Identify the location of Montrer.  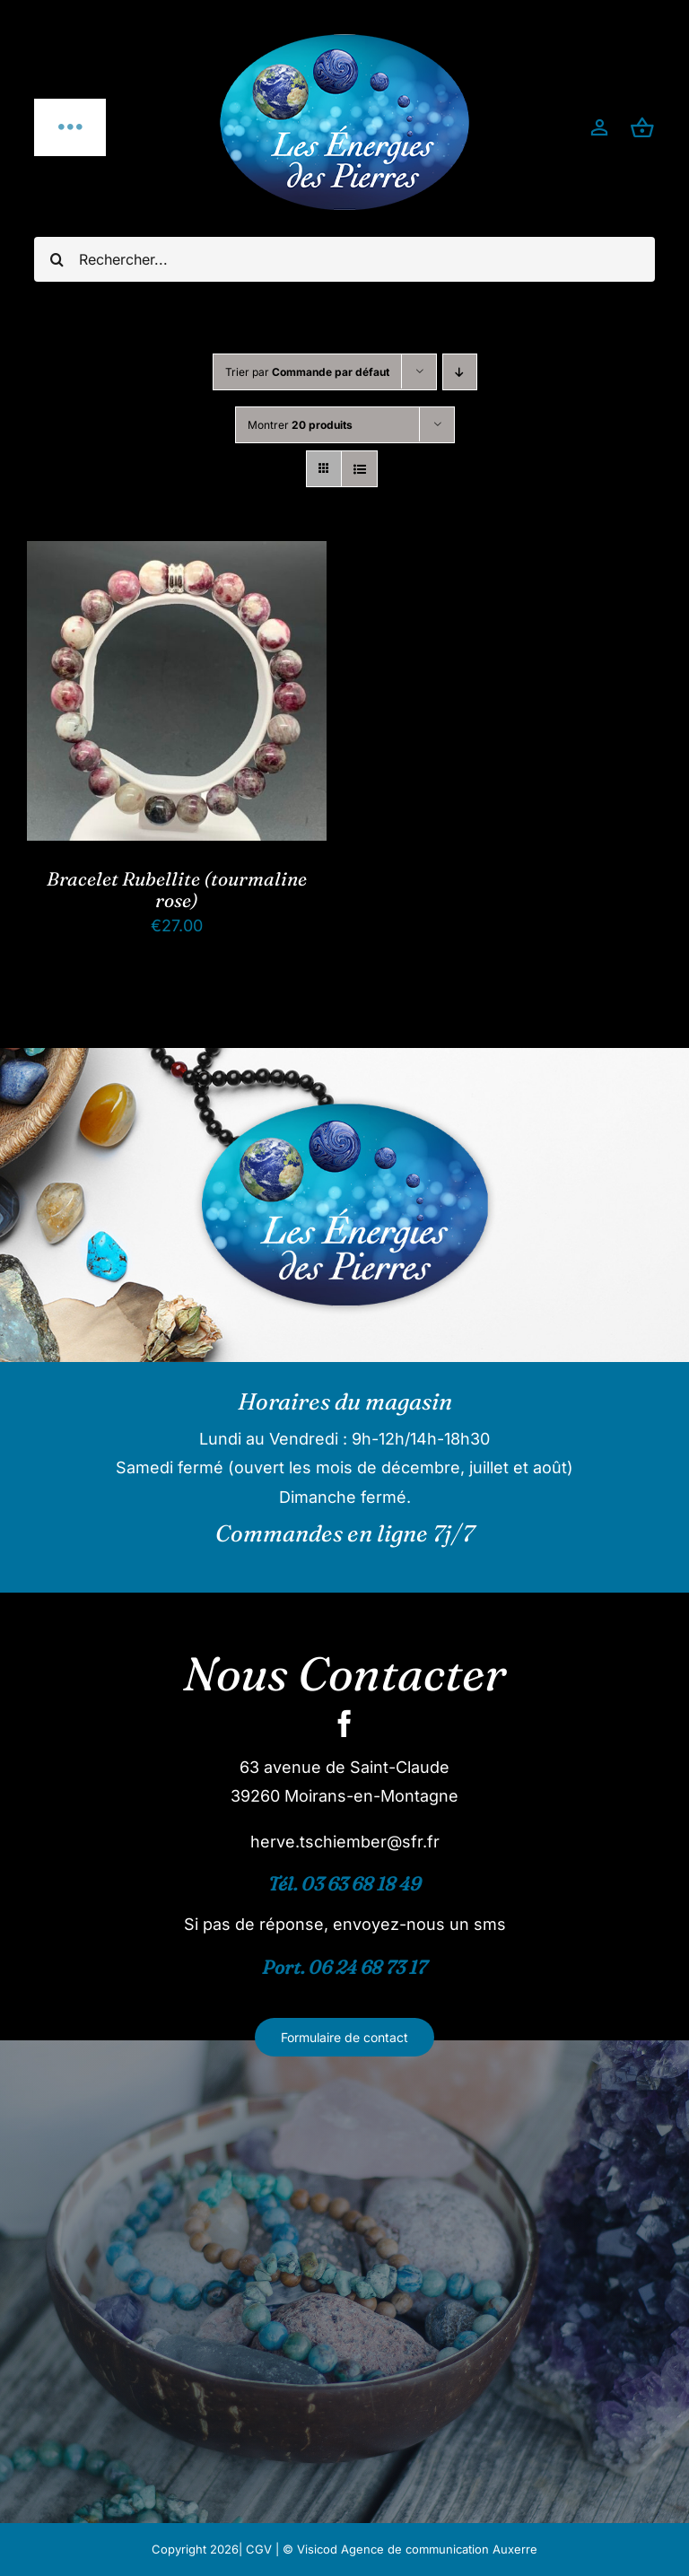
(300, 425).